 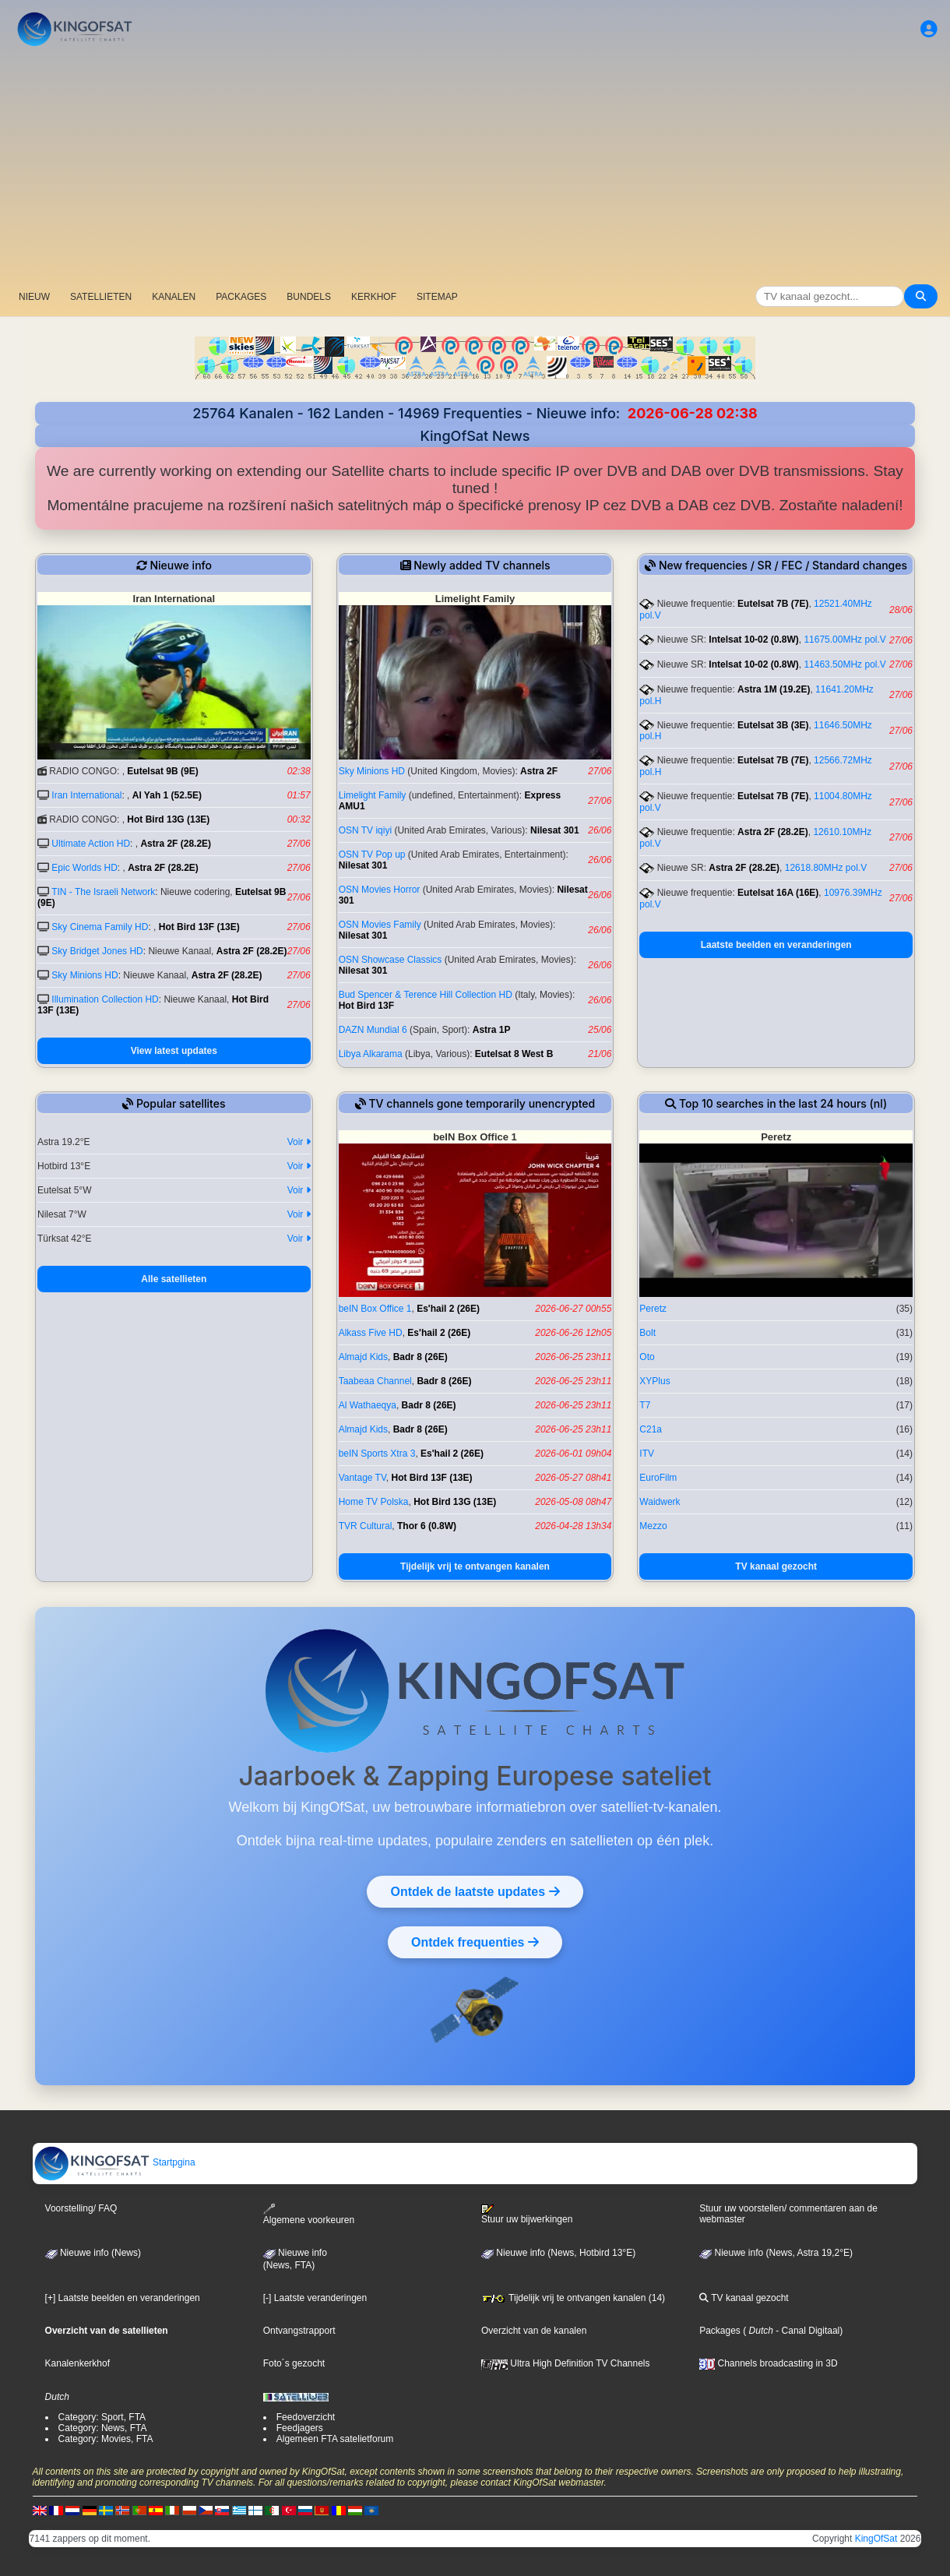 I want to click on Al Yah 1 (52.5E), so click(x=167, y=795).